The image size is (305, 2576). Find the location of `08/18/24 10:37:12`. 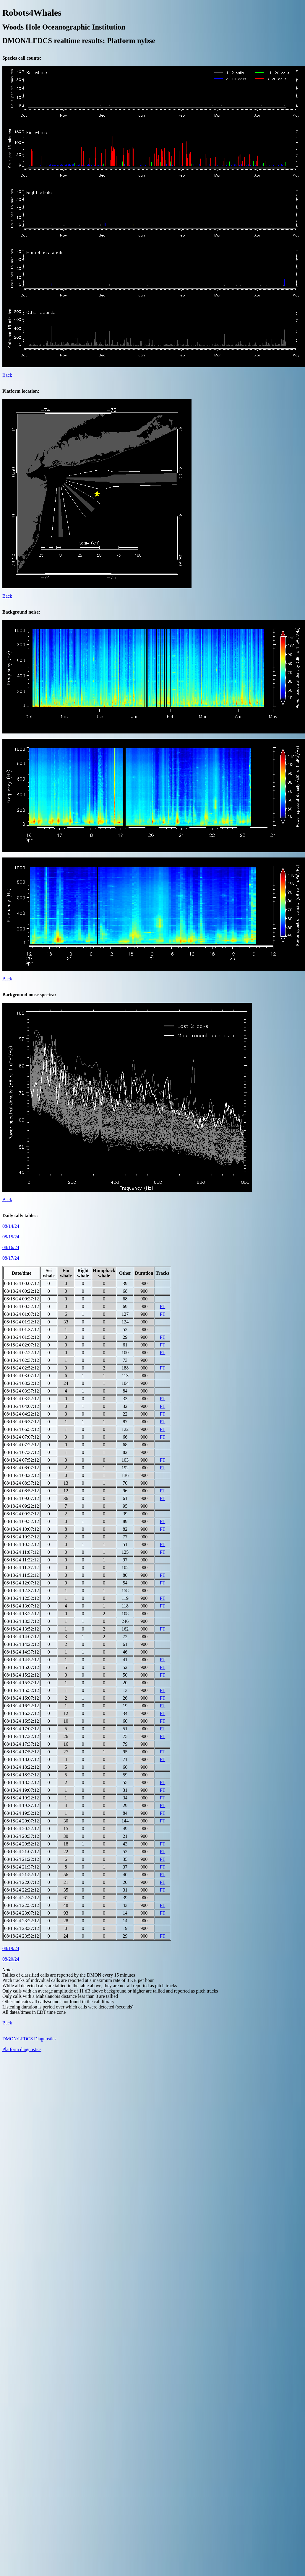

08/18/24 10:37:12 is located at coordinates (21, 1536).